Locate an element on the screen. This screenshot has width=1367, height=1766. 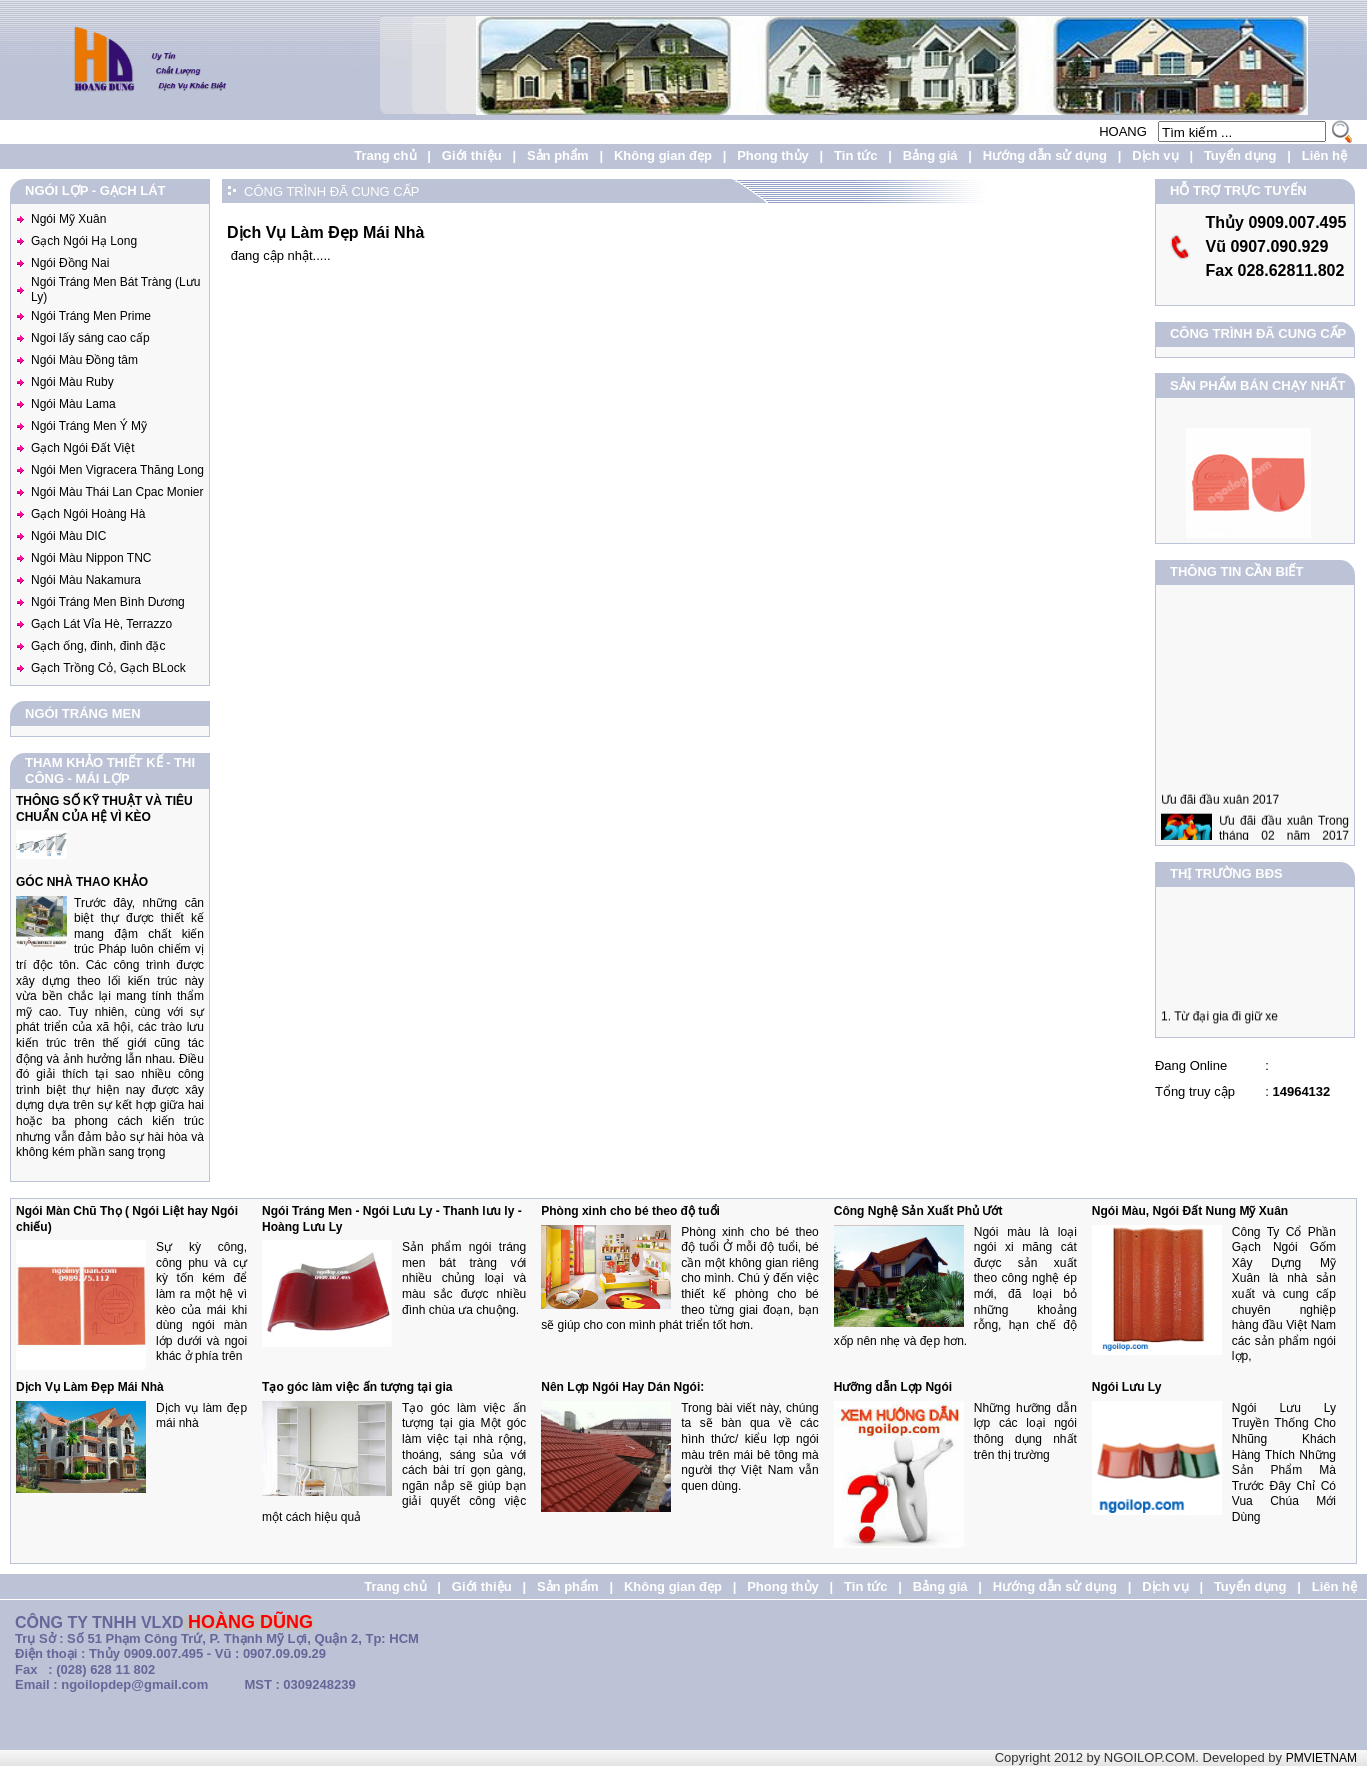
Gạch Ngói Hạ Long is located at coordinates (84, 241).